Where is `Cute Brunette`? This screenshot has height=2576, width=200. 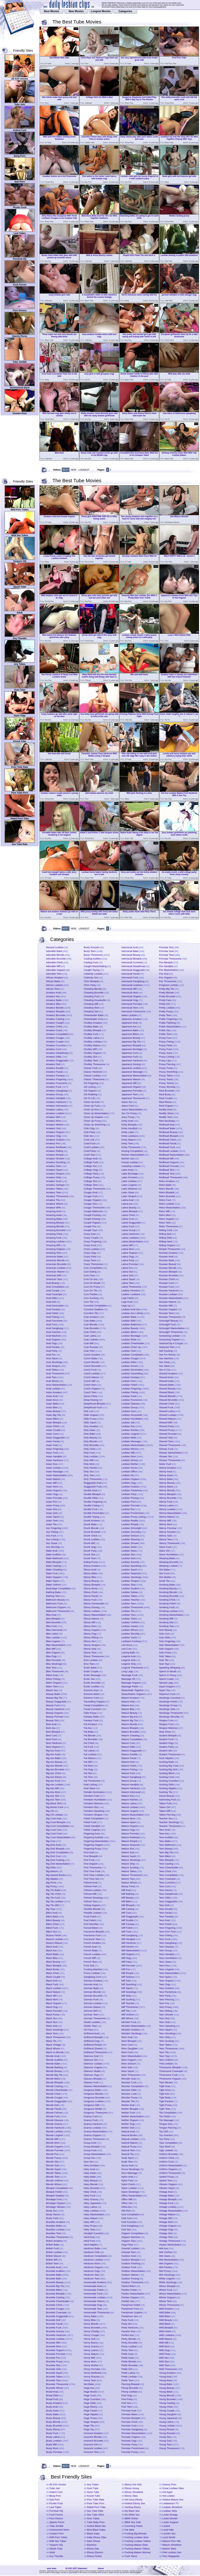 Cute Brunette is located at coordinates (91, 1328).